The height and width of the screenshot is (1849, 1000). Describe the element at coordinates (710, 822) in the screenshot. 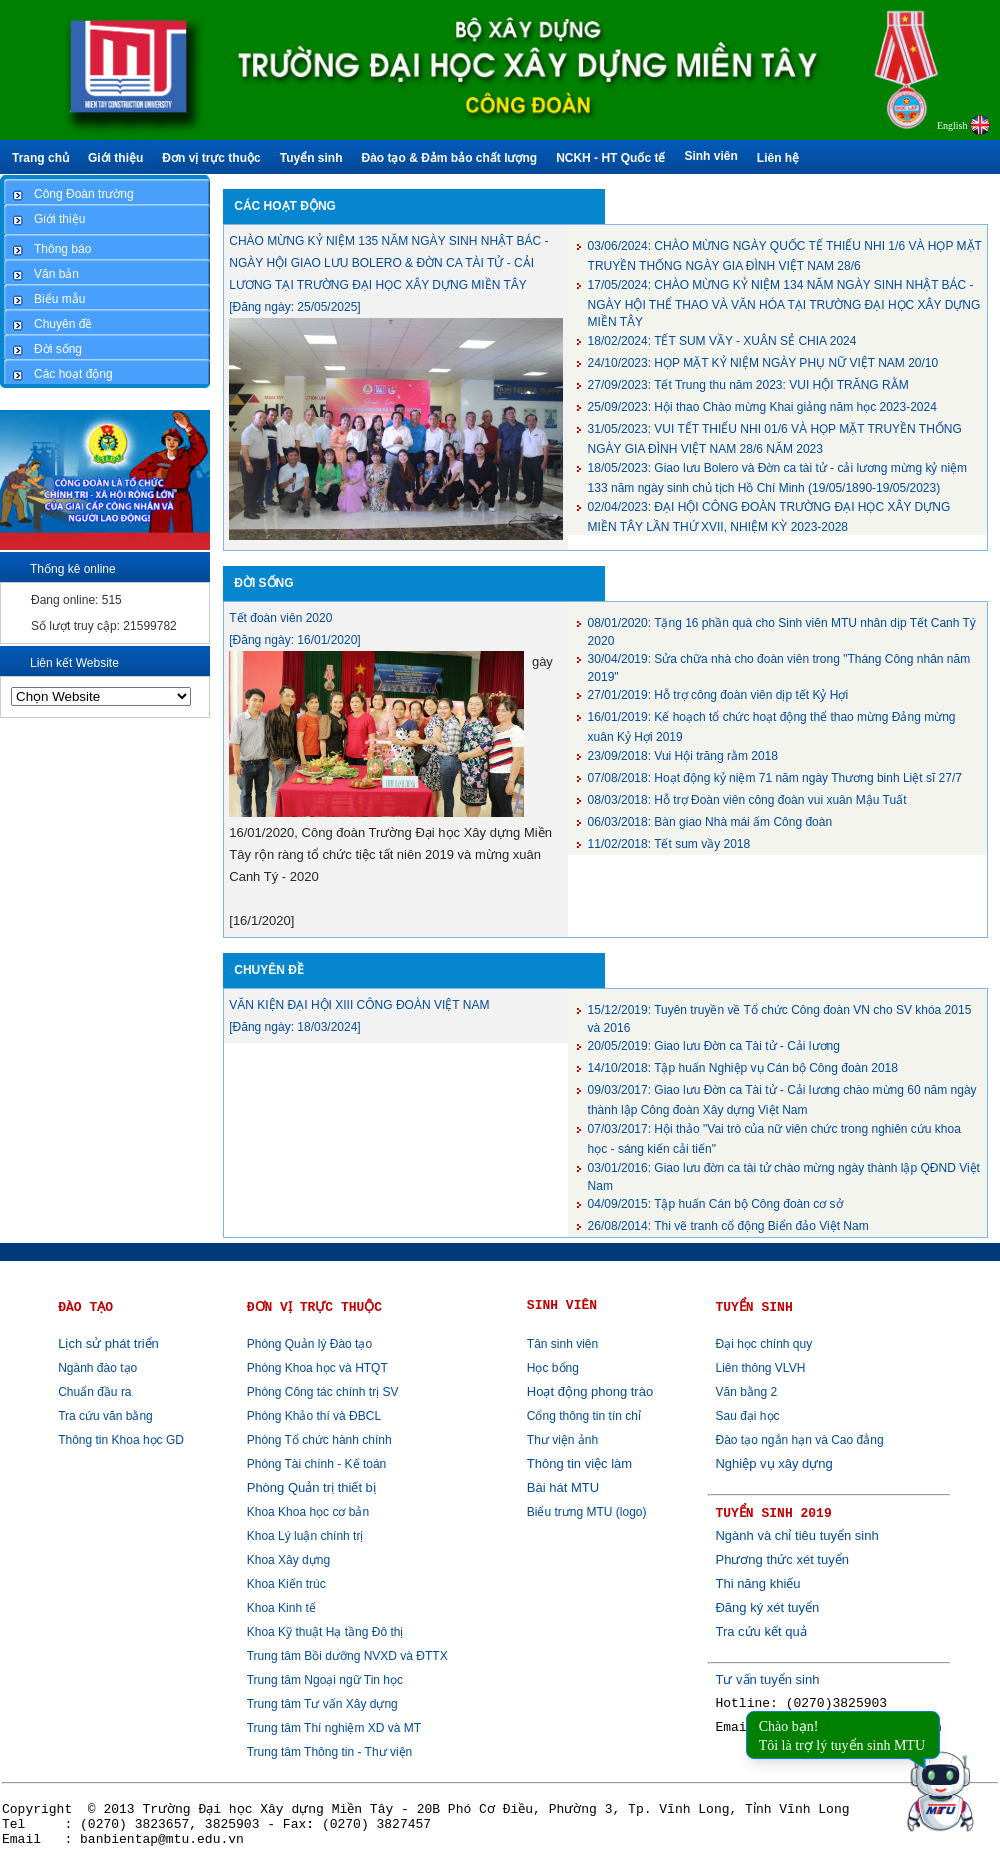

I see `Bàn giao Nhà mái ấm Công đoàn` at that location.